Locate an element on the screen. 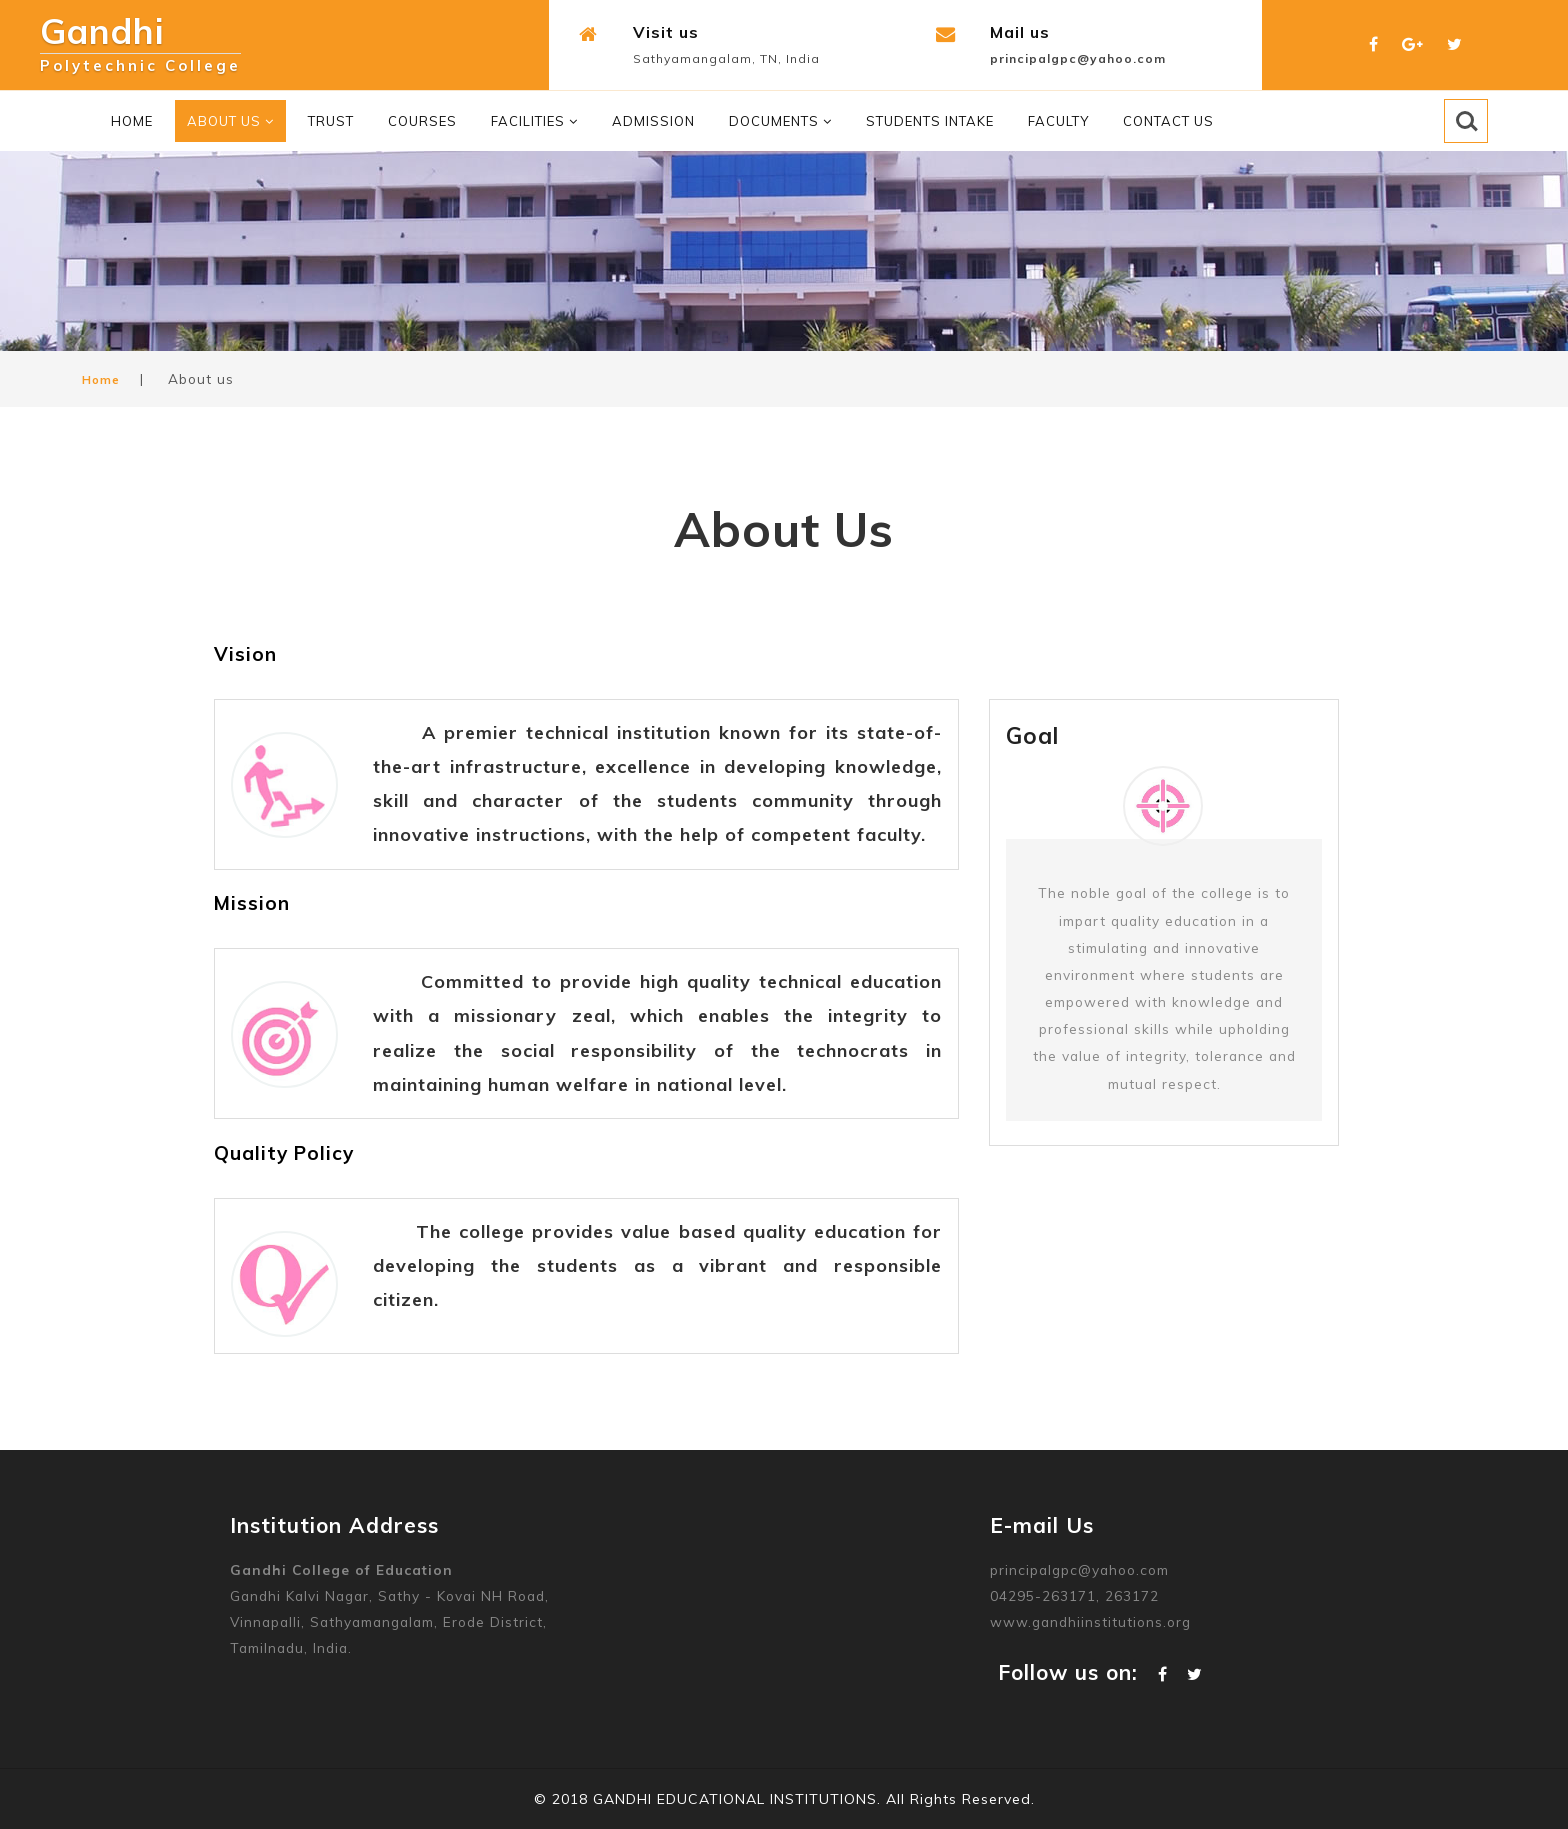 This screenshot has height=1829, width=1568. Home is located at coordinates (132, 121).